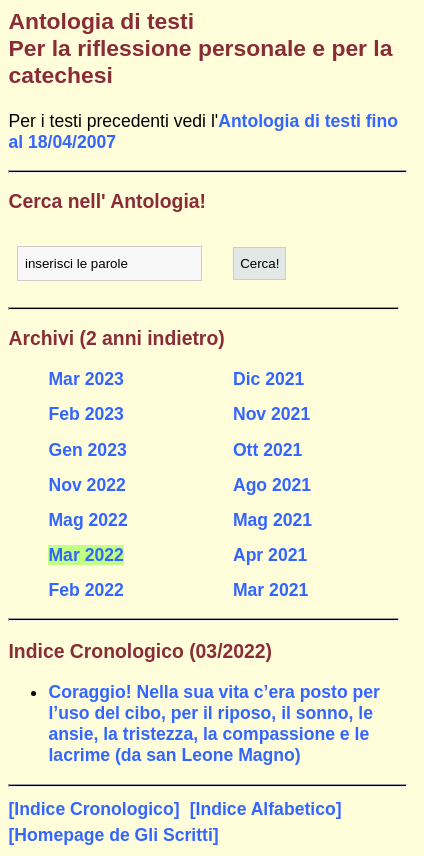 The image size is (424, 856). What do you see at coordinates (266, 809) in the screenshot?
I see `[Indice Alfabetico]` at bounding box center [266, 809].